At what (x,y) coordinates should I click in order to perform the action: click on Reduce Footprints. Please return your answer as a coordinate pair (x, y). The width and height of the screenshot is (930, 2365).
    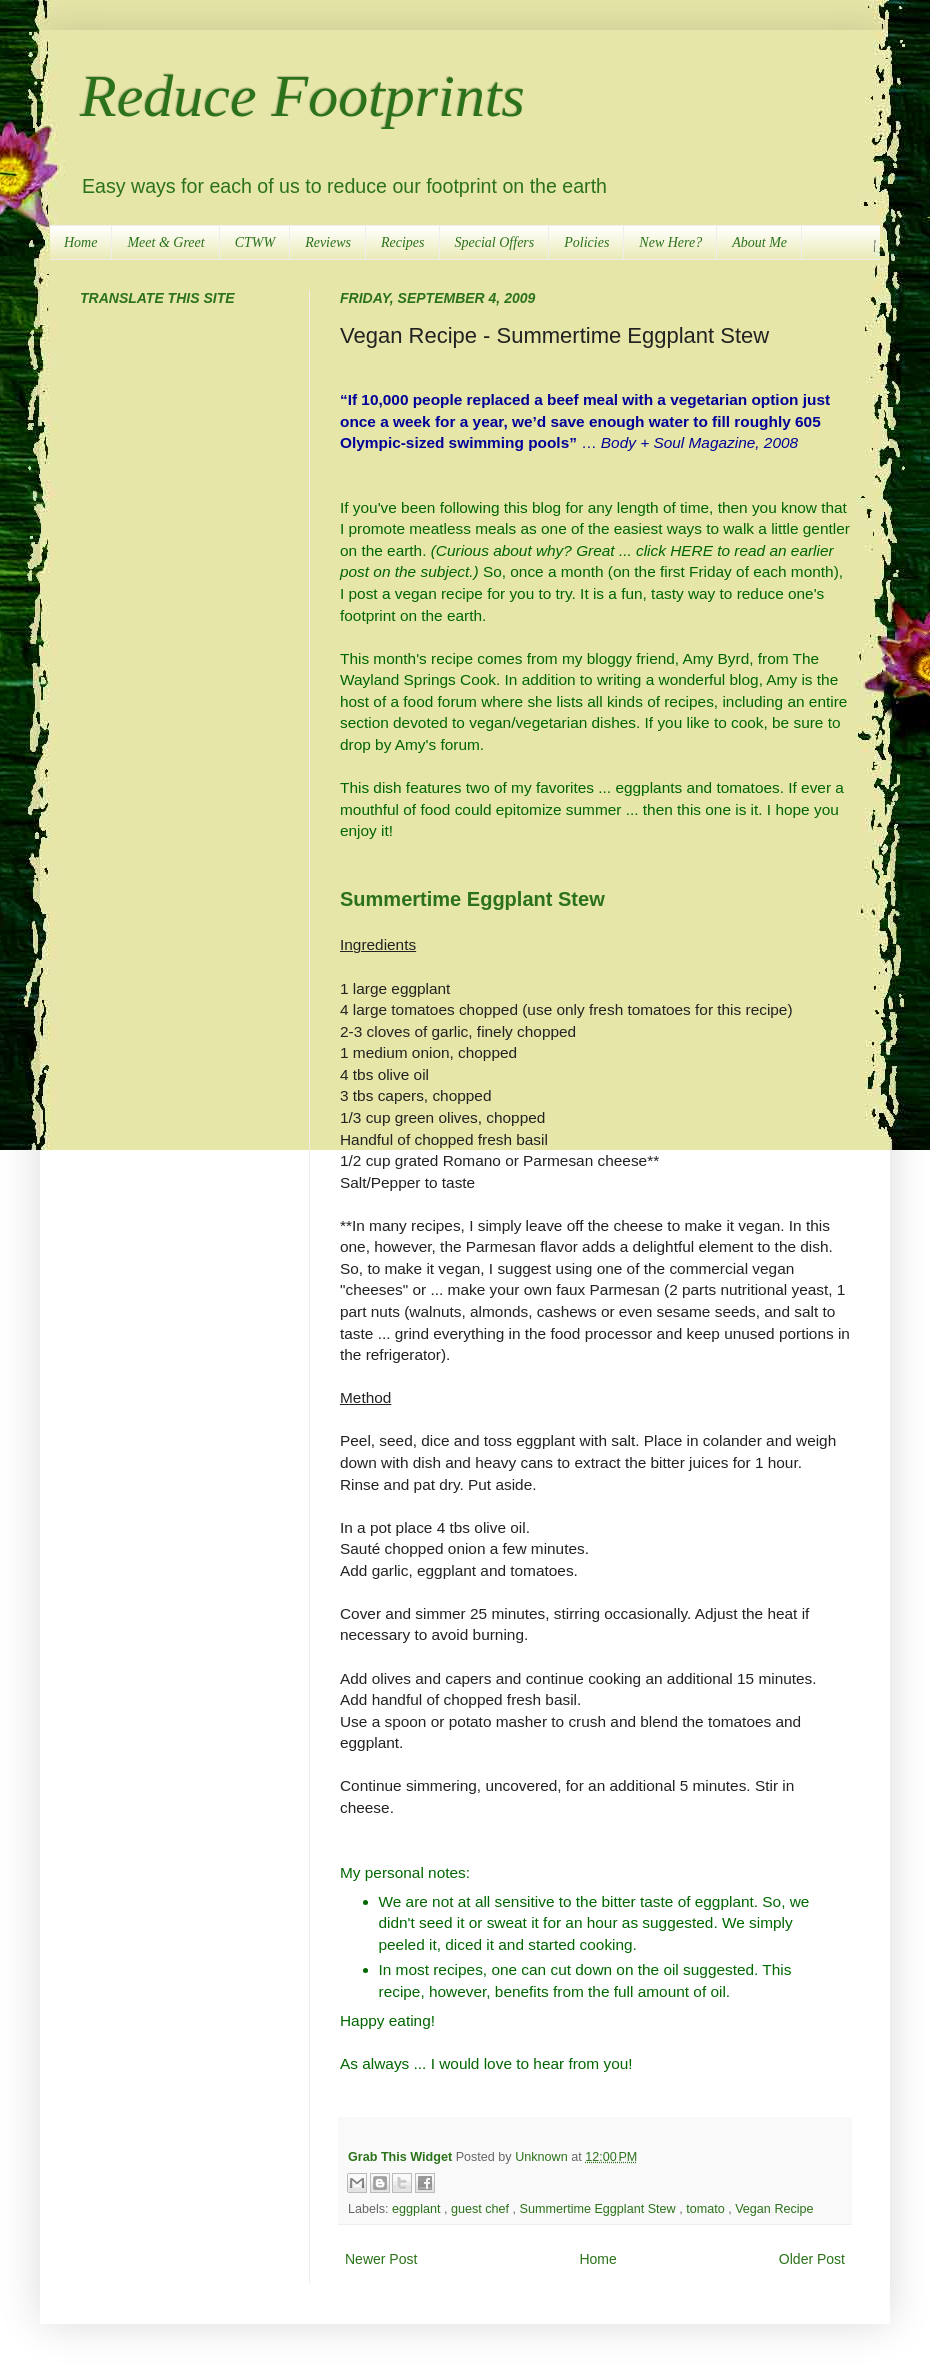
    Looking at the image, I should click on (302, 96).